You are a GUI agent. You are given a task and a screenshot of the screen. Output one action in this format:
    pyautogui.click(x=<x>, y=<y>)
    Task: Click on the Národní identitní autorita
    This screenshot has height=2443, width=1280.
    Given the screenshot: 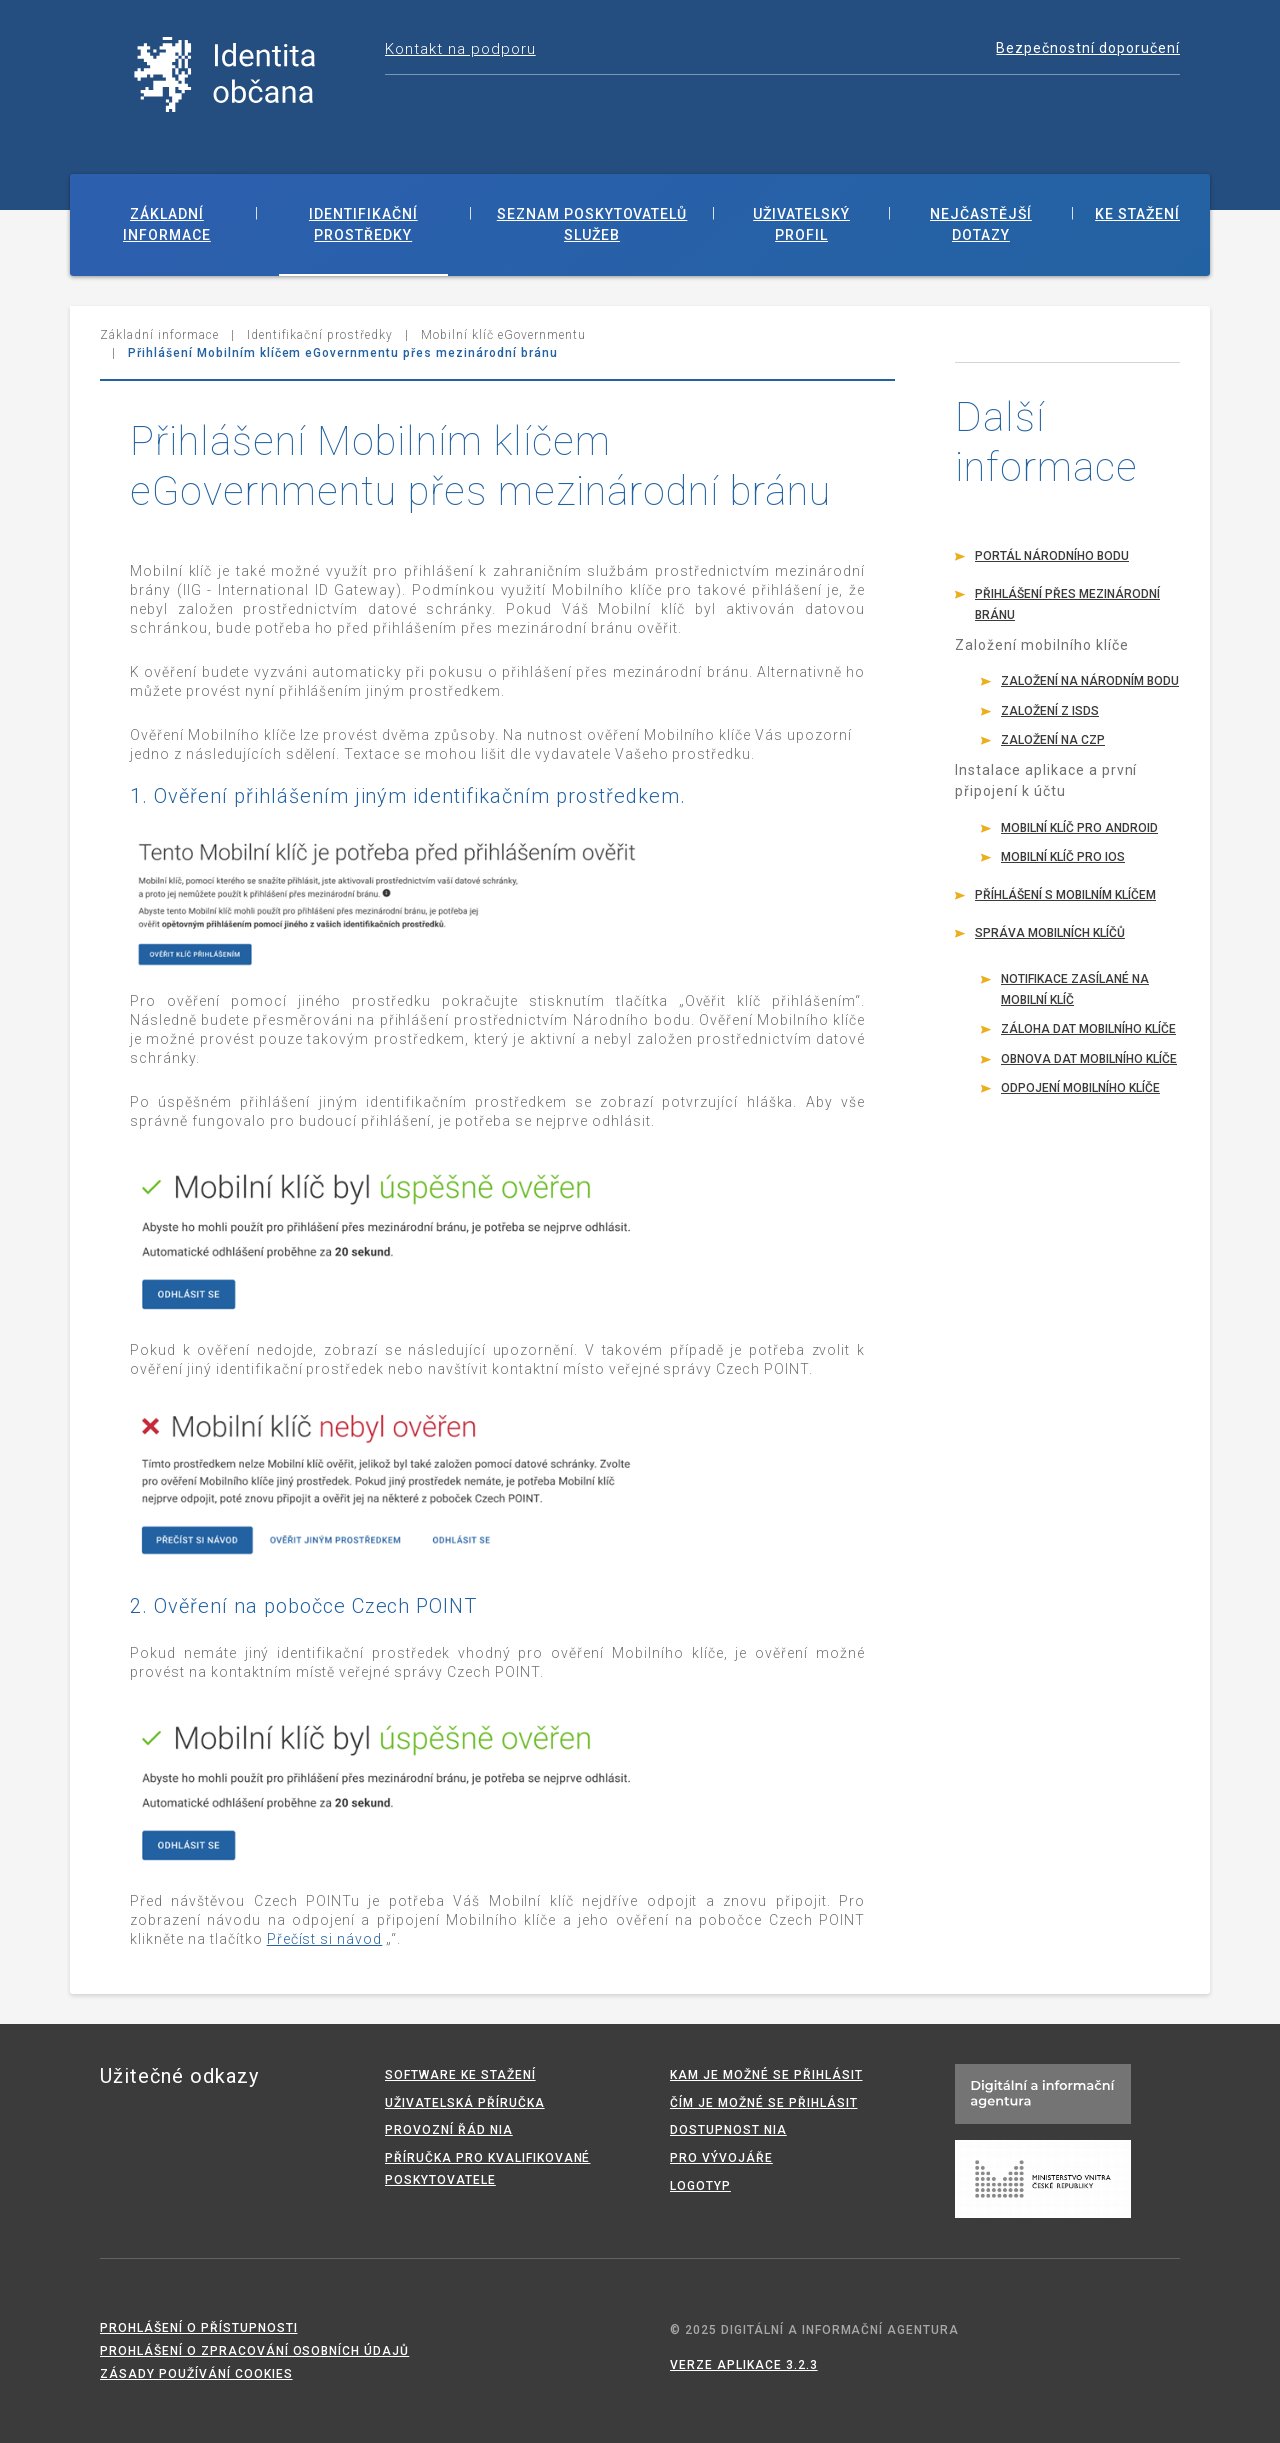 What is the action you would take?
    pyautogui.click(x=225, y=75)
    